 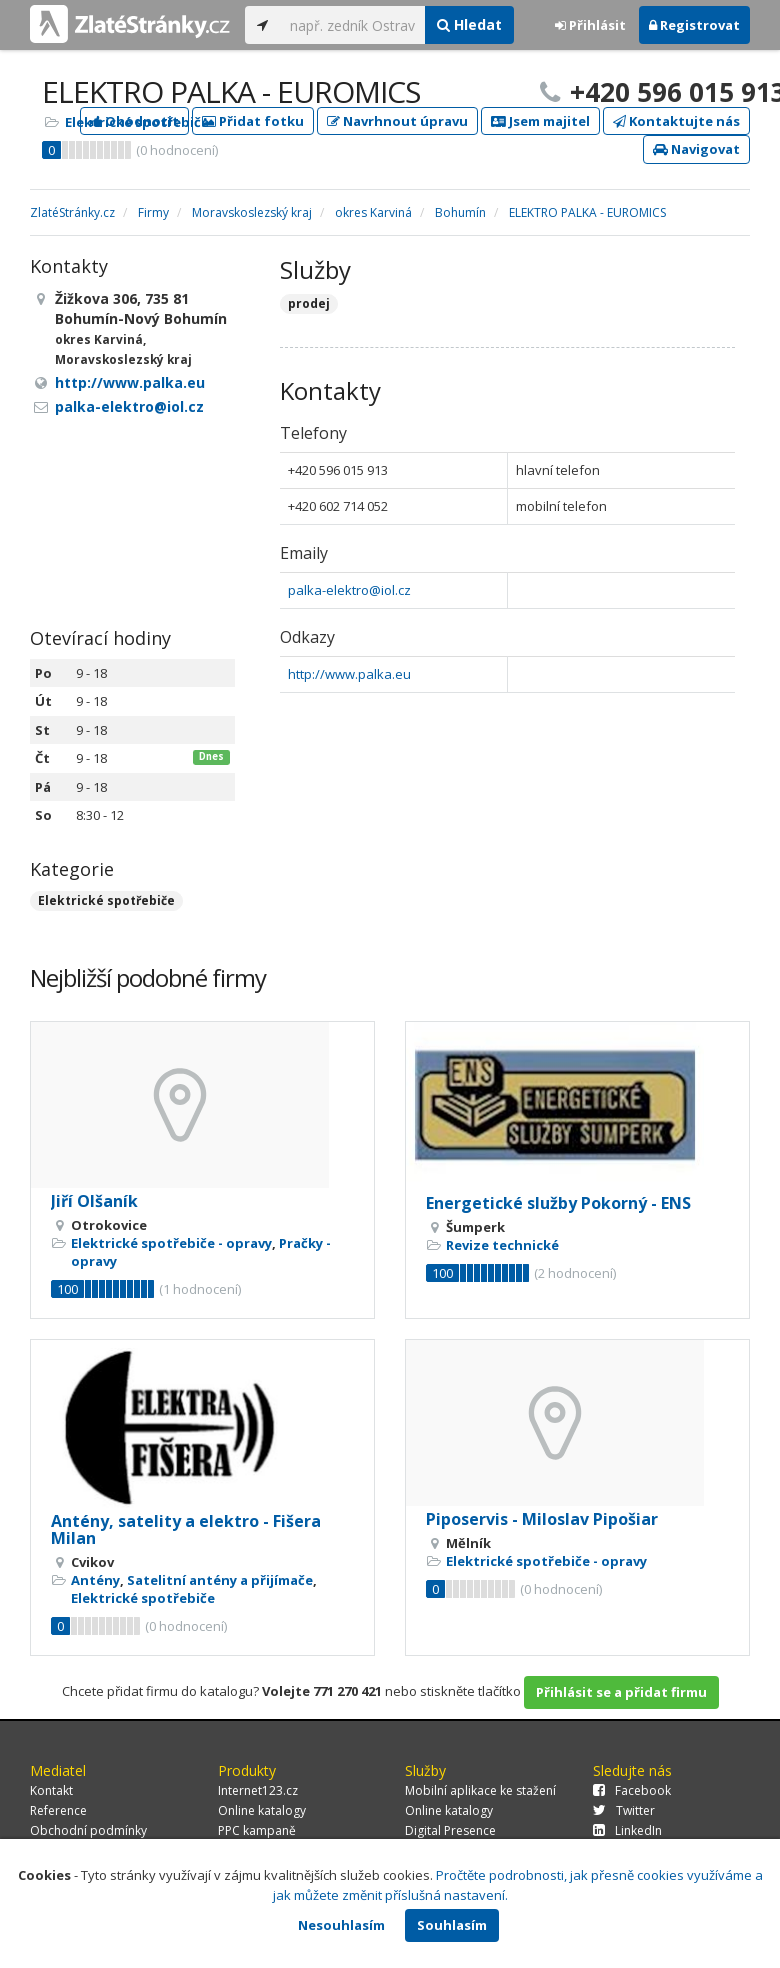 What do you see at coordinates (632, 1790) in the screenshot?
I see `Facebook` at bounding box center [632, 1790].